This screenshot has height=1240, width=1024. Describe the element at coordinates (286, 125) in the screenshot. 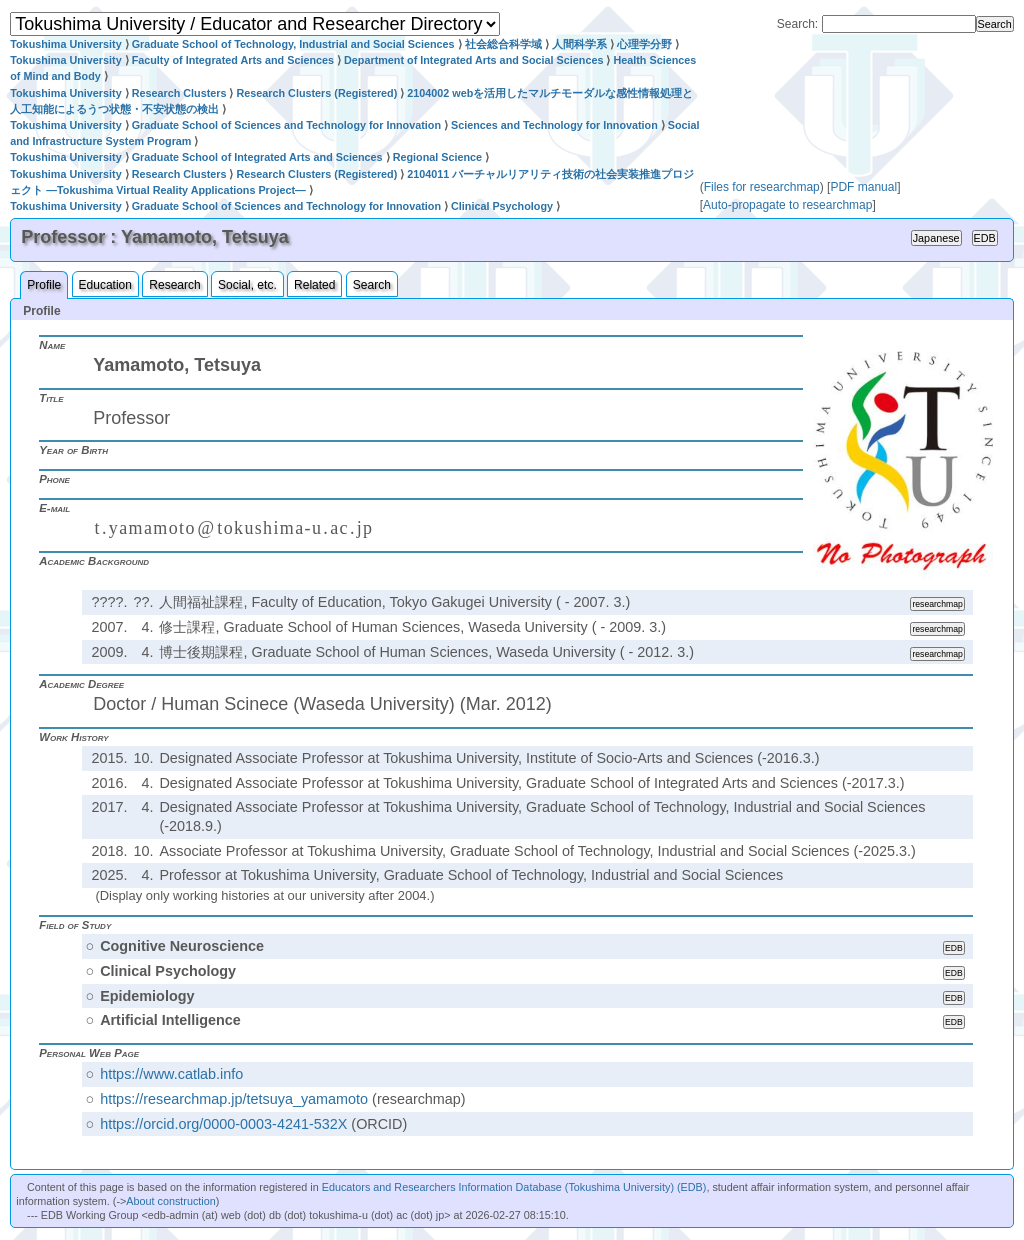

I see `Graduate School of Sciences and Technology for Innovation` at that location.